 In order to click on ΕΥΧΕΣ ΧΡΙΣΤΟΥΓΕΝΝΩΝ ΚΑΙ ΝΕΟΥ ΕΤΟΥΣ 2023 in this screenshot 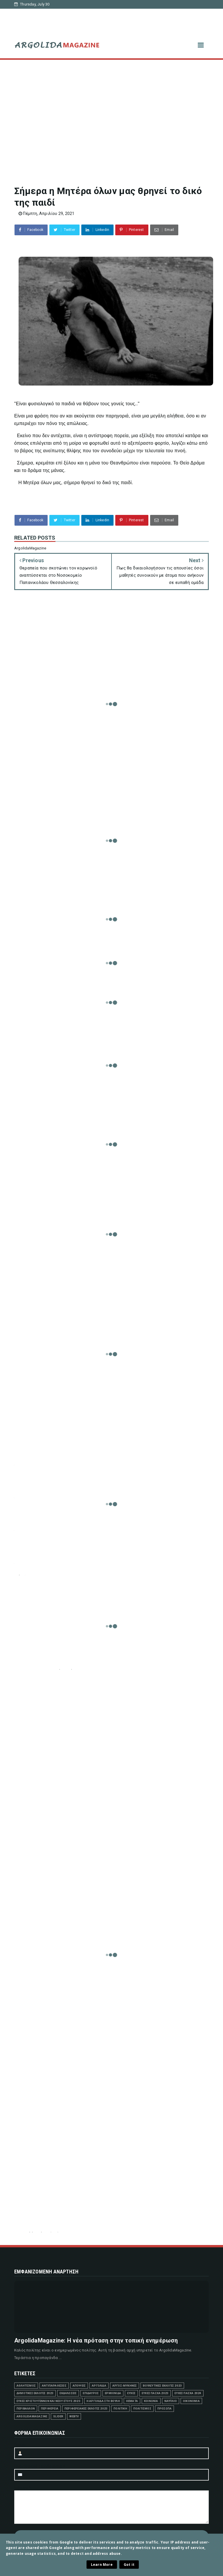, I will do `click(48, 2401)`.